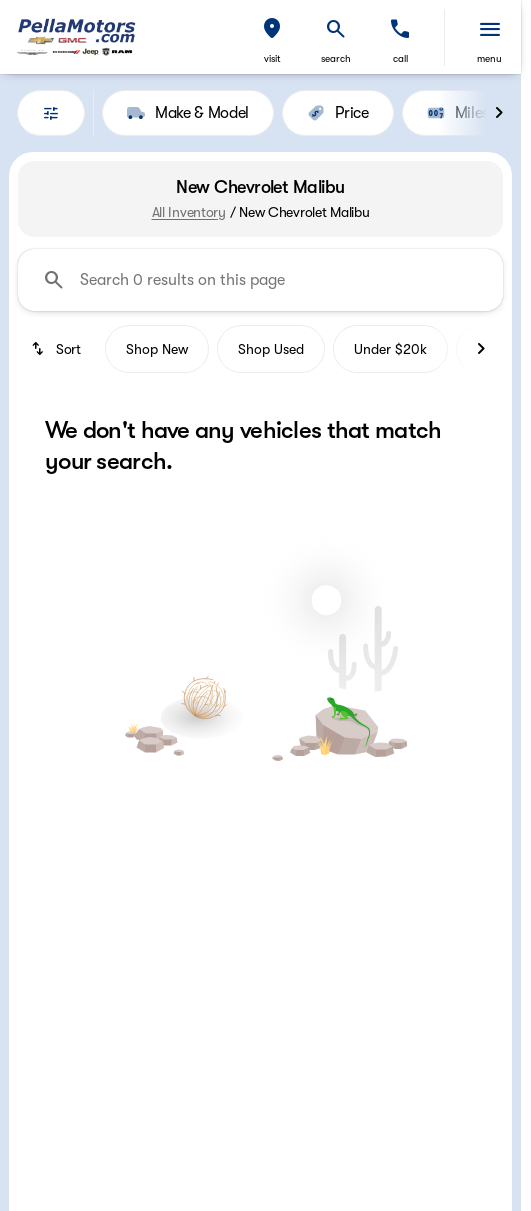  I want to click on [srp.sort], so click(57, 349).